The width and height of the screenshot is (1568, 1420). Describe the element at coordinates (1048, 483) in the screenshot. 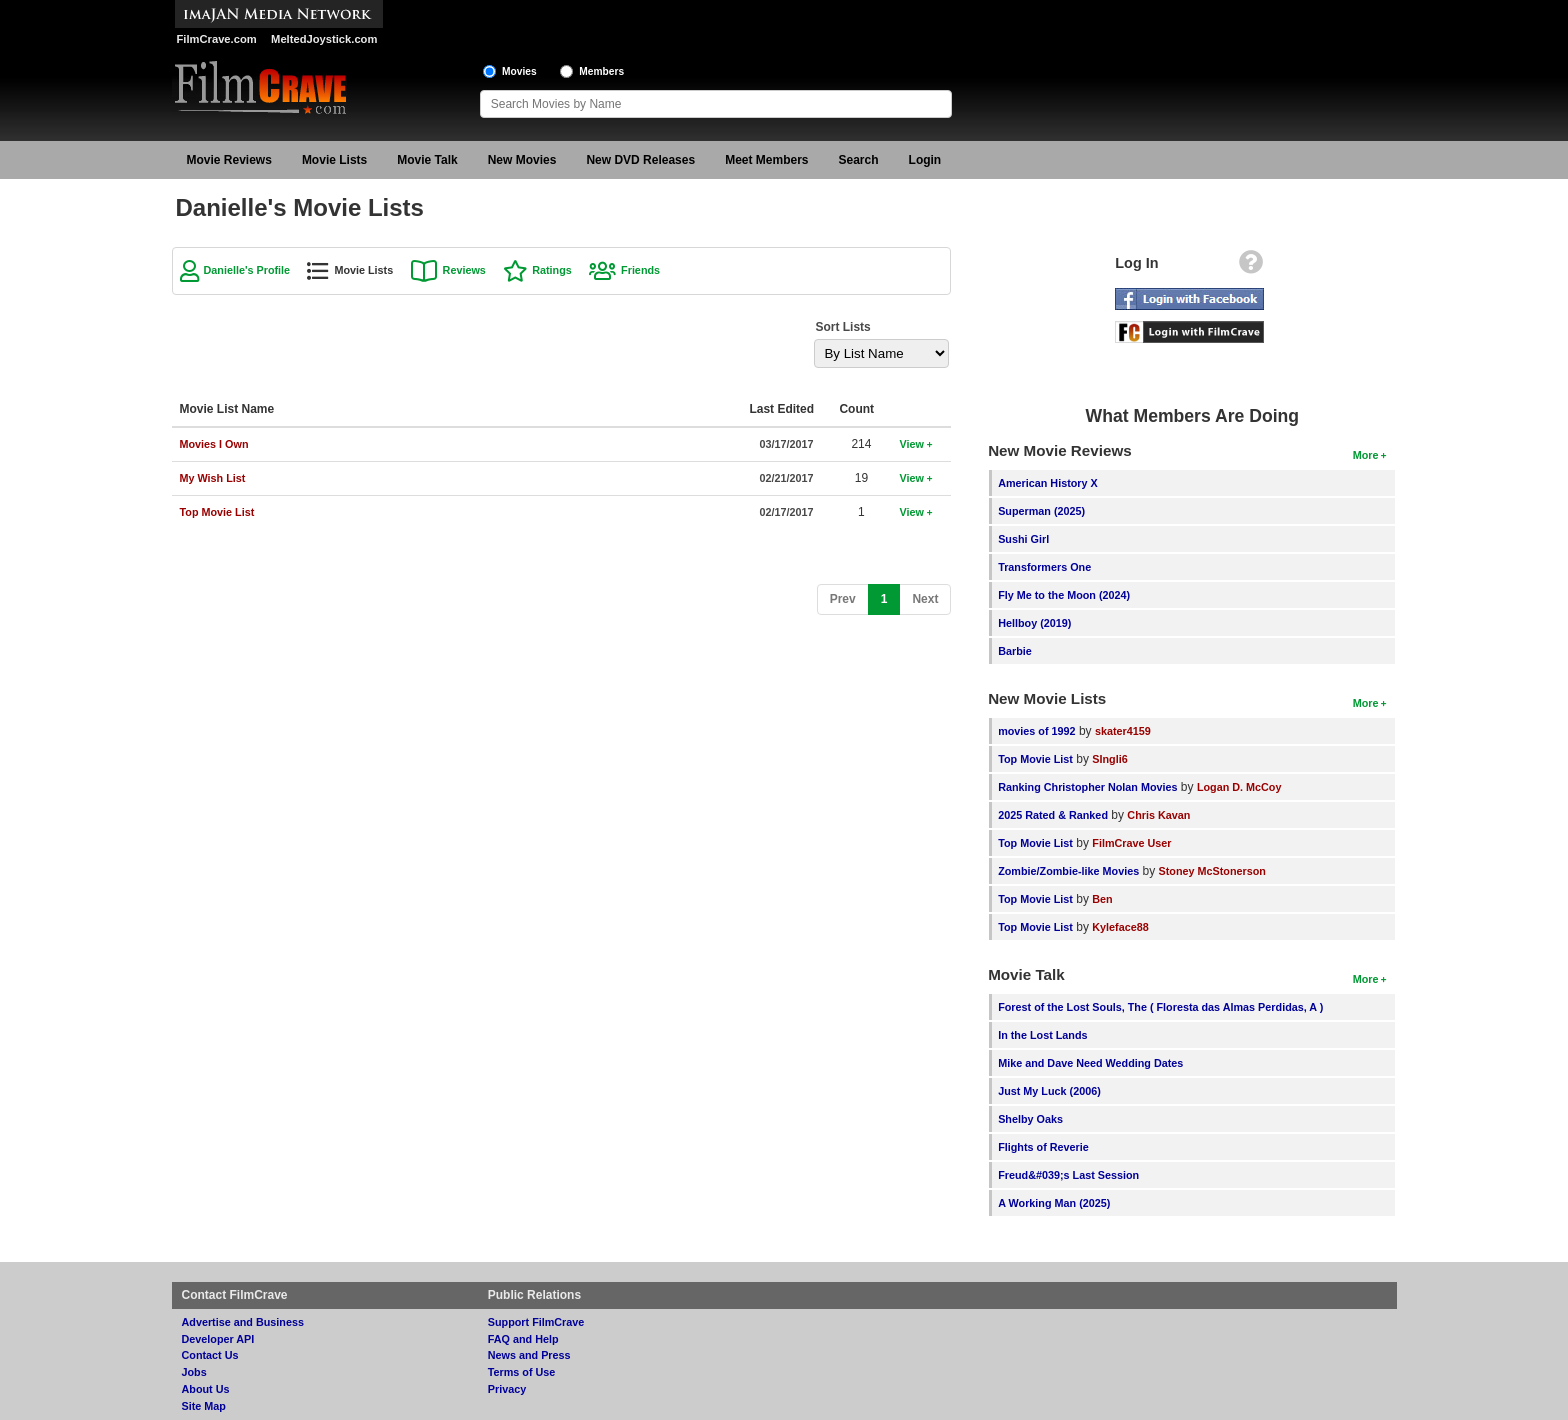

I see `American History X` at that location.